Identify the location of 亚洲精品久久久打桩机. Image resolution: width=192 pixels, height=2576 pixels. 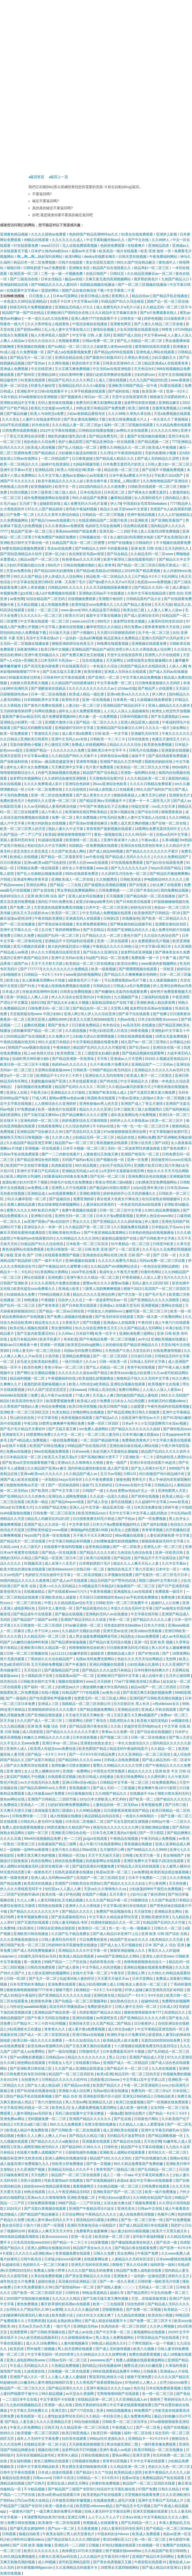
(68, 1092).